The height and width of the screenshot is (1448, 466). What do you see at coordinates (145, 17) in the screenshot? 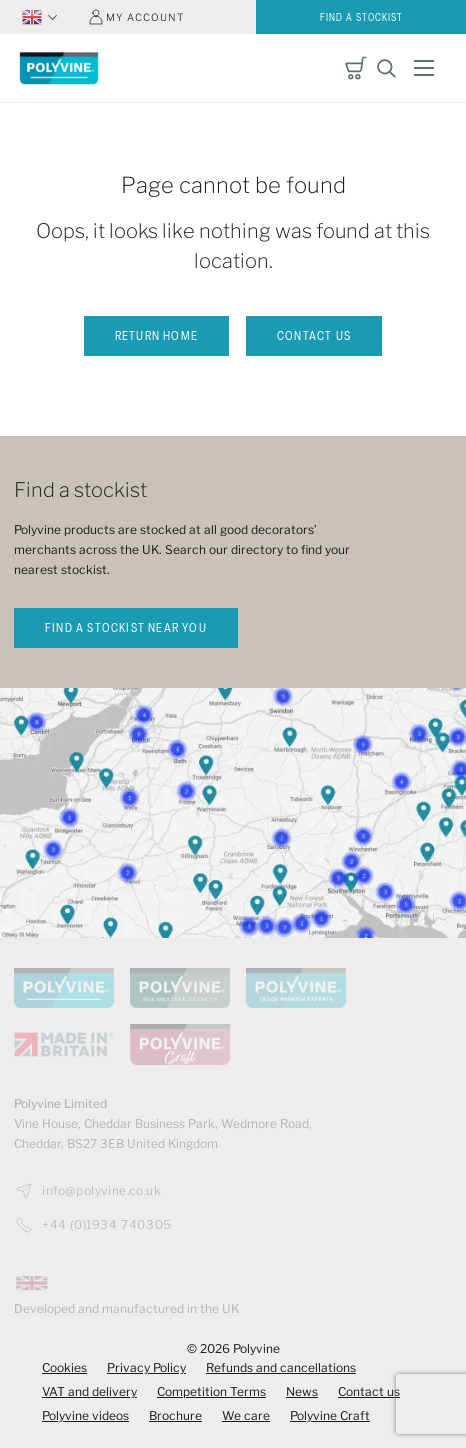
I see `My account` at bounding box center [145, 17].